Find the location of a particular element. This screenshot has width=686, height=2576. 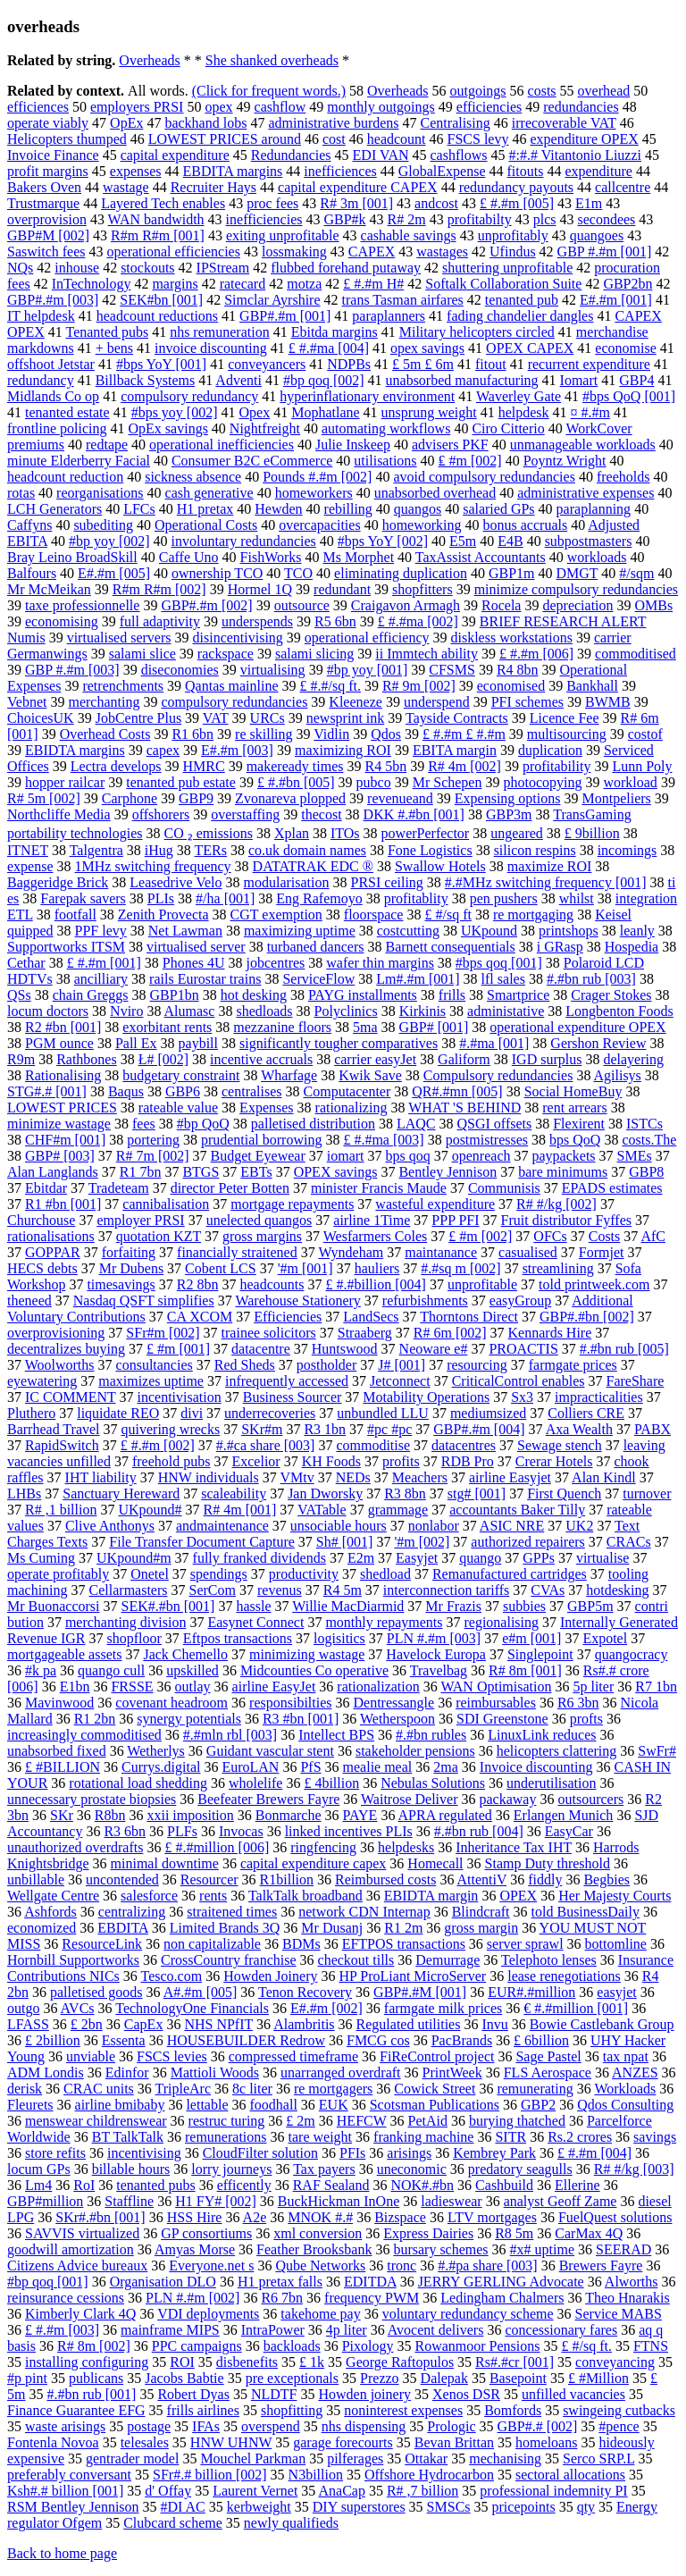

minister Francis Maude is located at coordinates (379, 1188).